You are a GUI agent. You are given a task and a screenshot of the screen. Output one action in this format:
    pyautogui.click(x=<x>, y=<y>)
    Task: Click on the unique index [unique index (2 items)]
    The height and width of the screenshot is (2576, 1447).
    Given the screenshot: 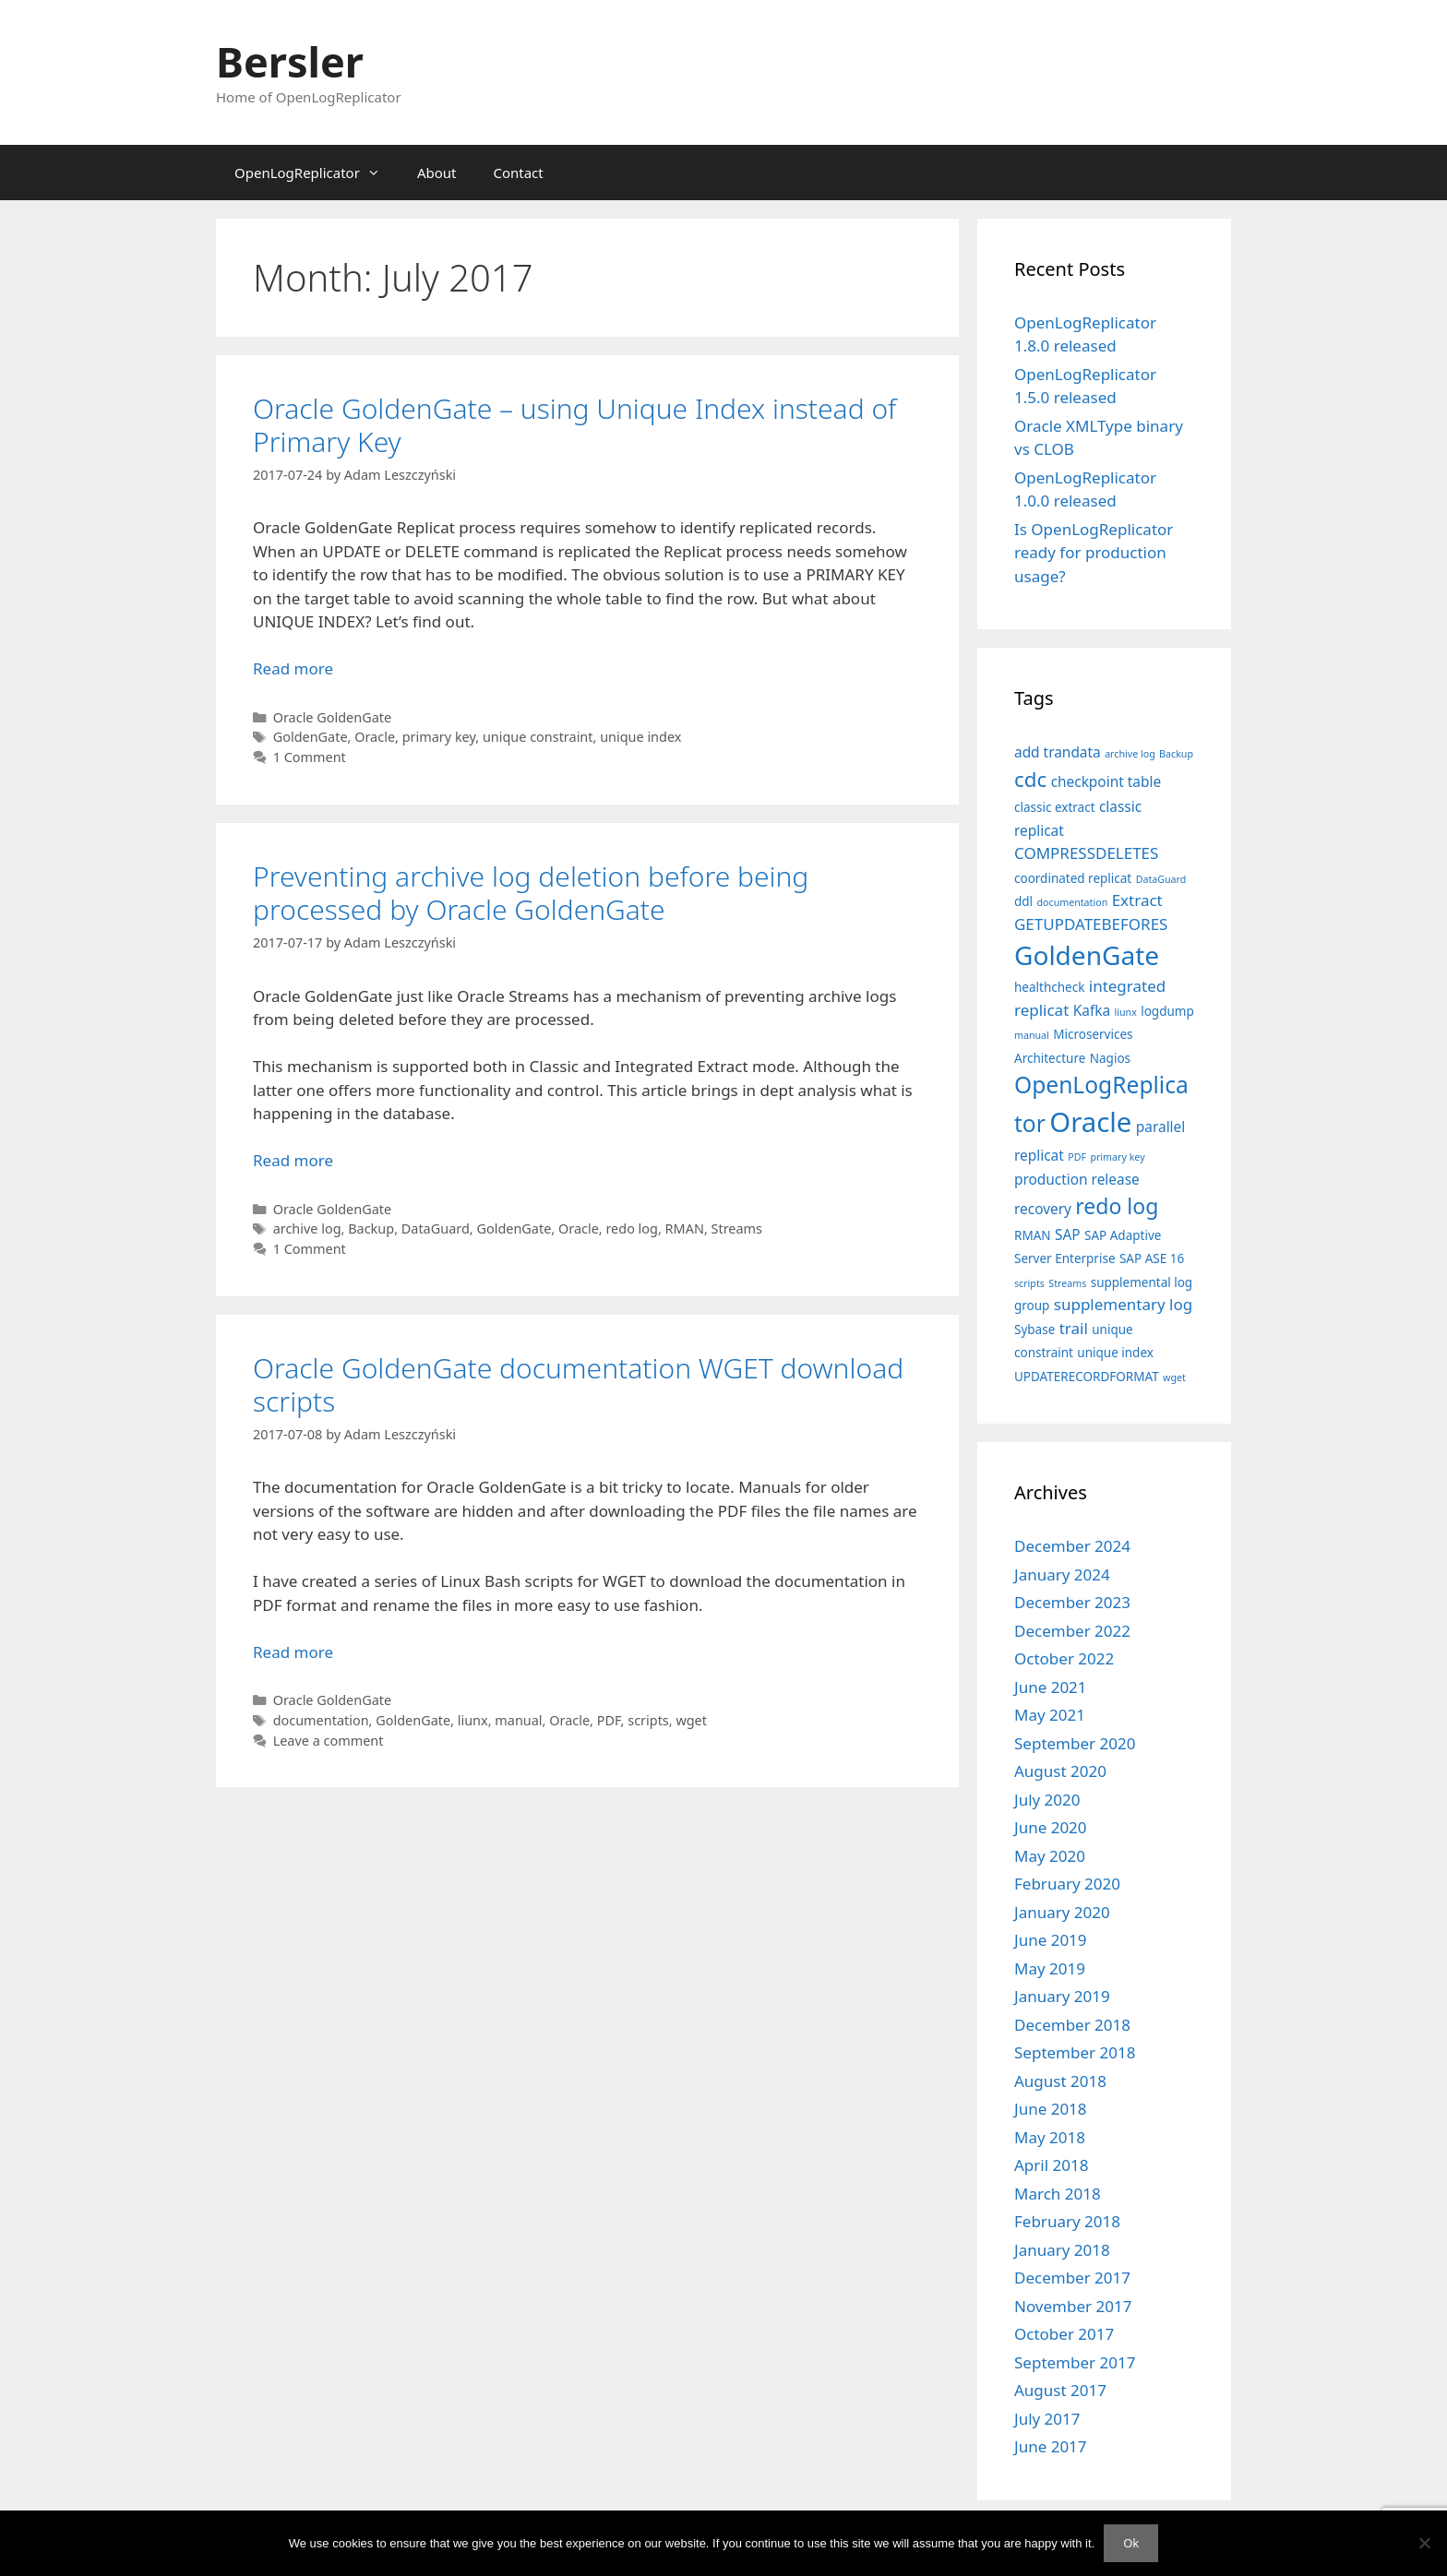 What is the action you would take?
    pyautogui.click(x=1115, y=1352)
    